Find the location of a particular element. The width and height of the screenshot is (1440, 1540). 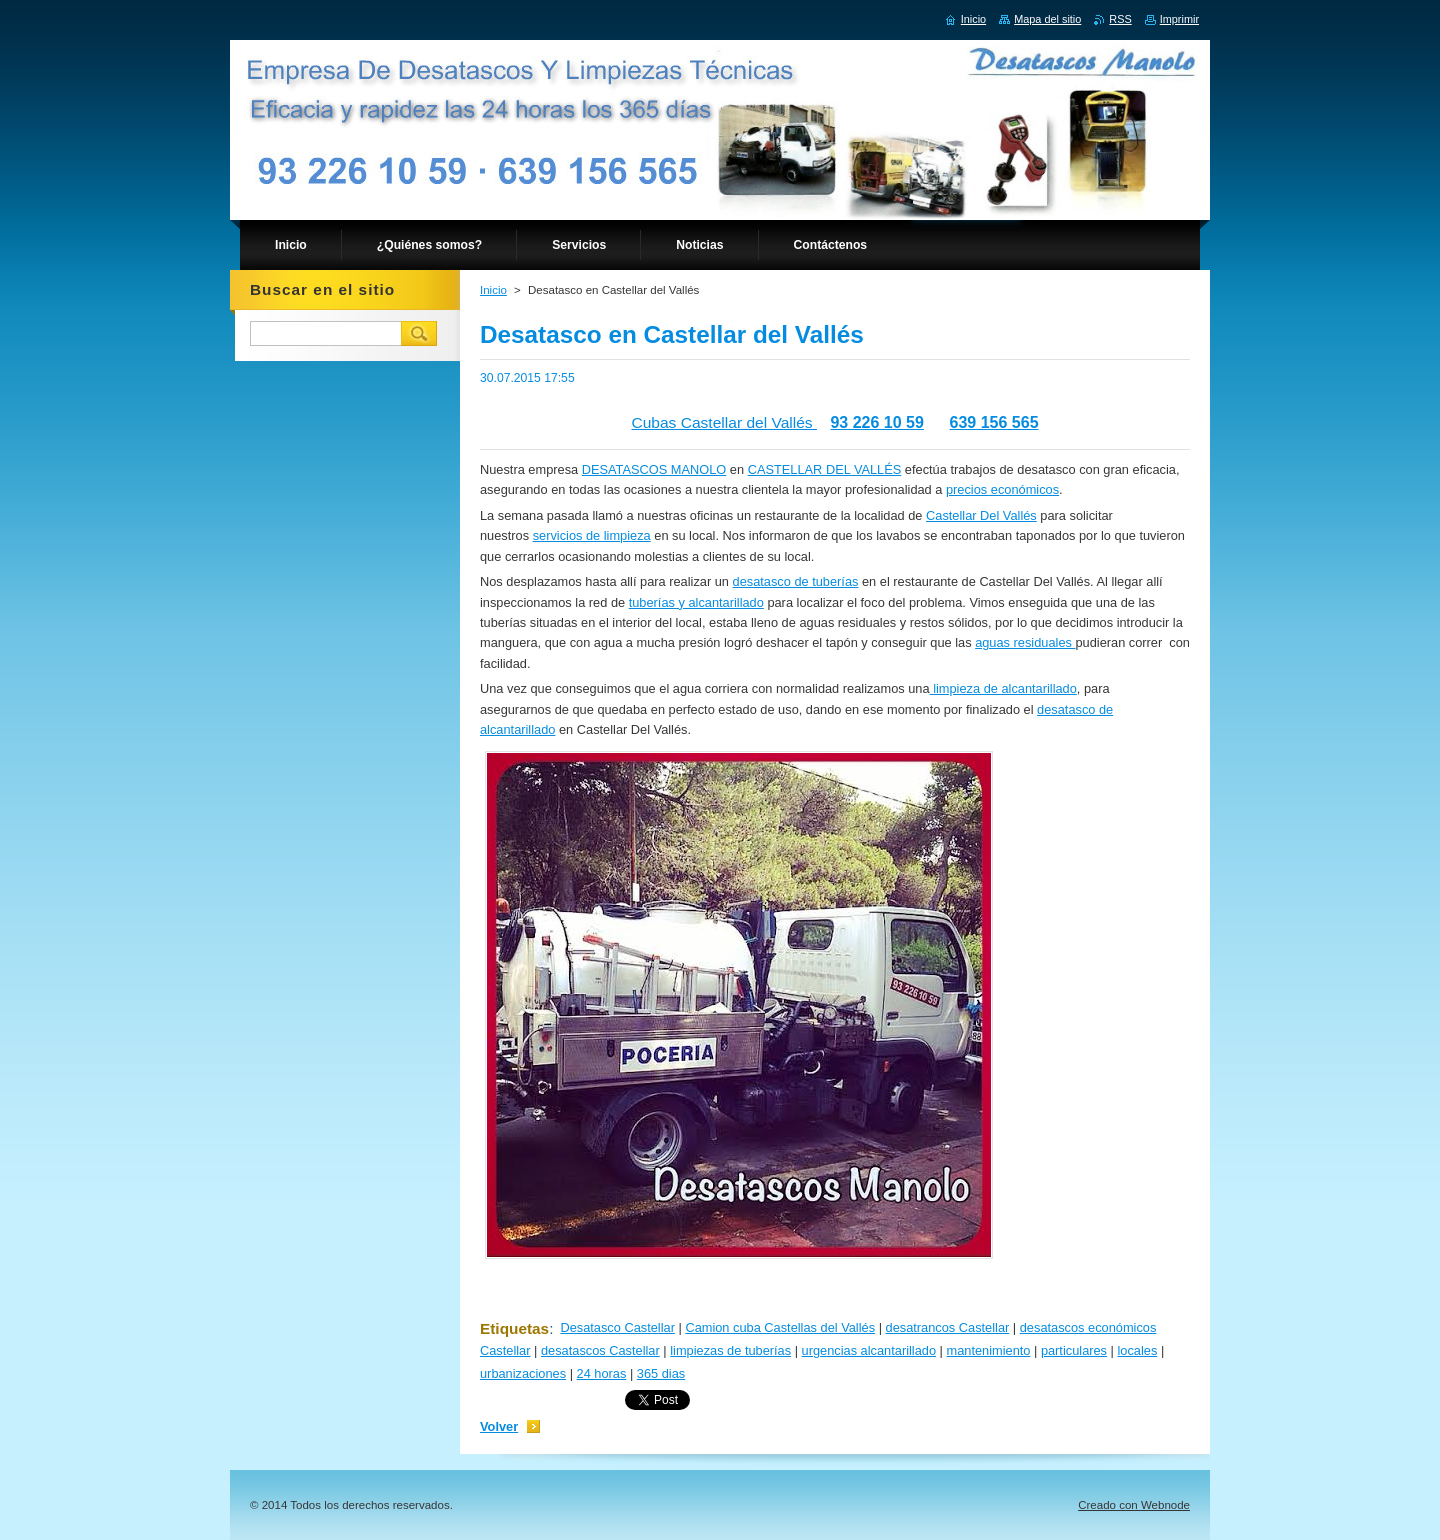

desatasco de tuberías is located at coordinates (796, 581).